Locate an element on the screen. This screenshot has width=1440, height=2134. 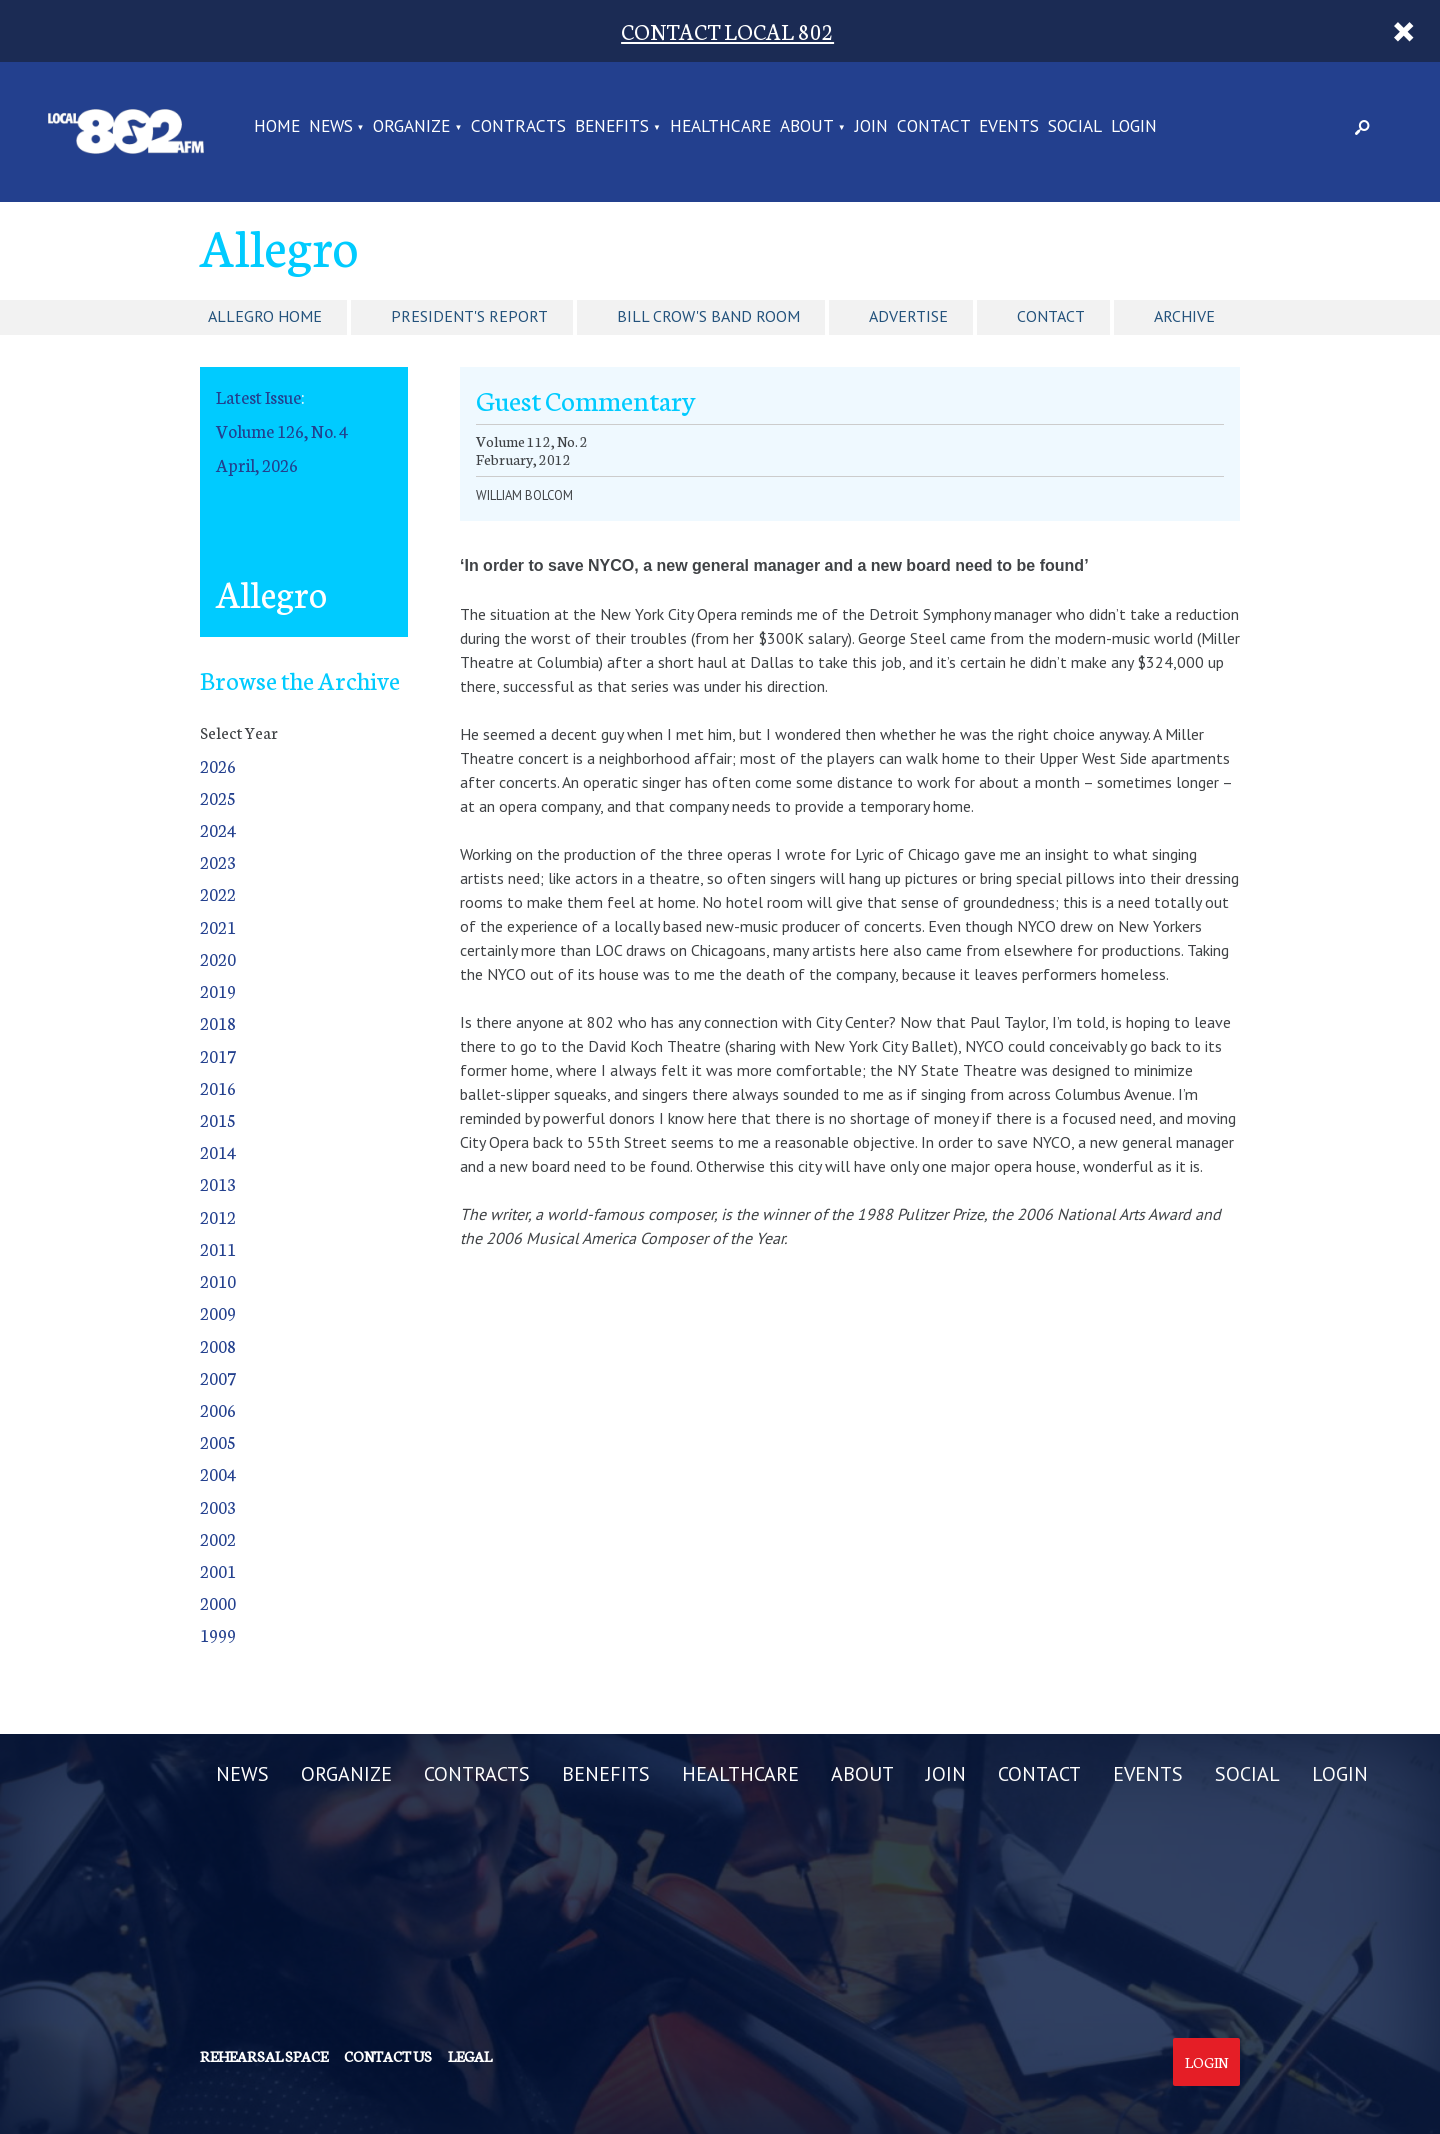
2016 is located at coordinates (218, 1087).